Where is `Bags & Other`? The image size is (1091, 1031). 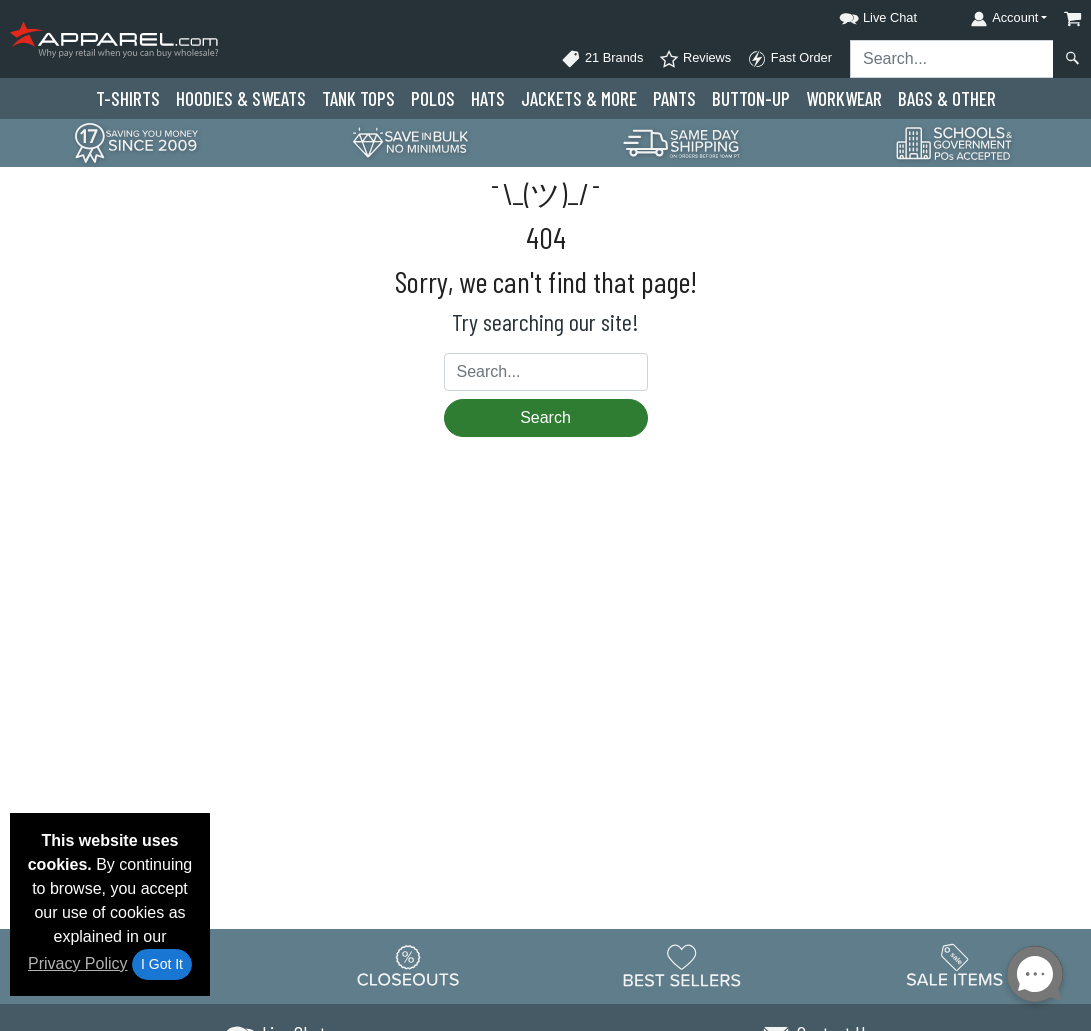
Bags & Other is located at coordinates (947, 98).